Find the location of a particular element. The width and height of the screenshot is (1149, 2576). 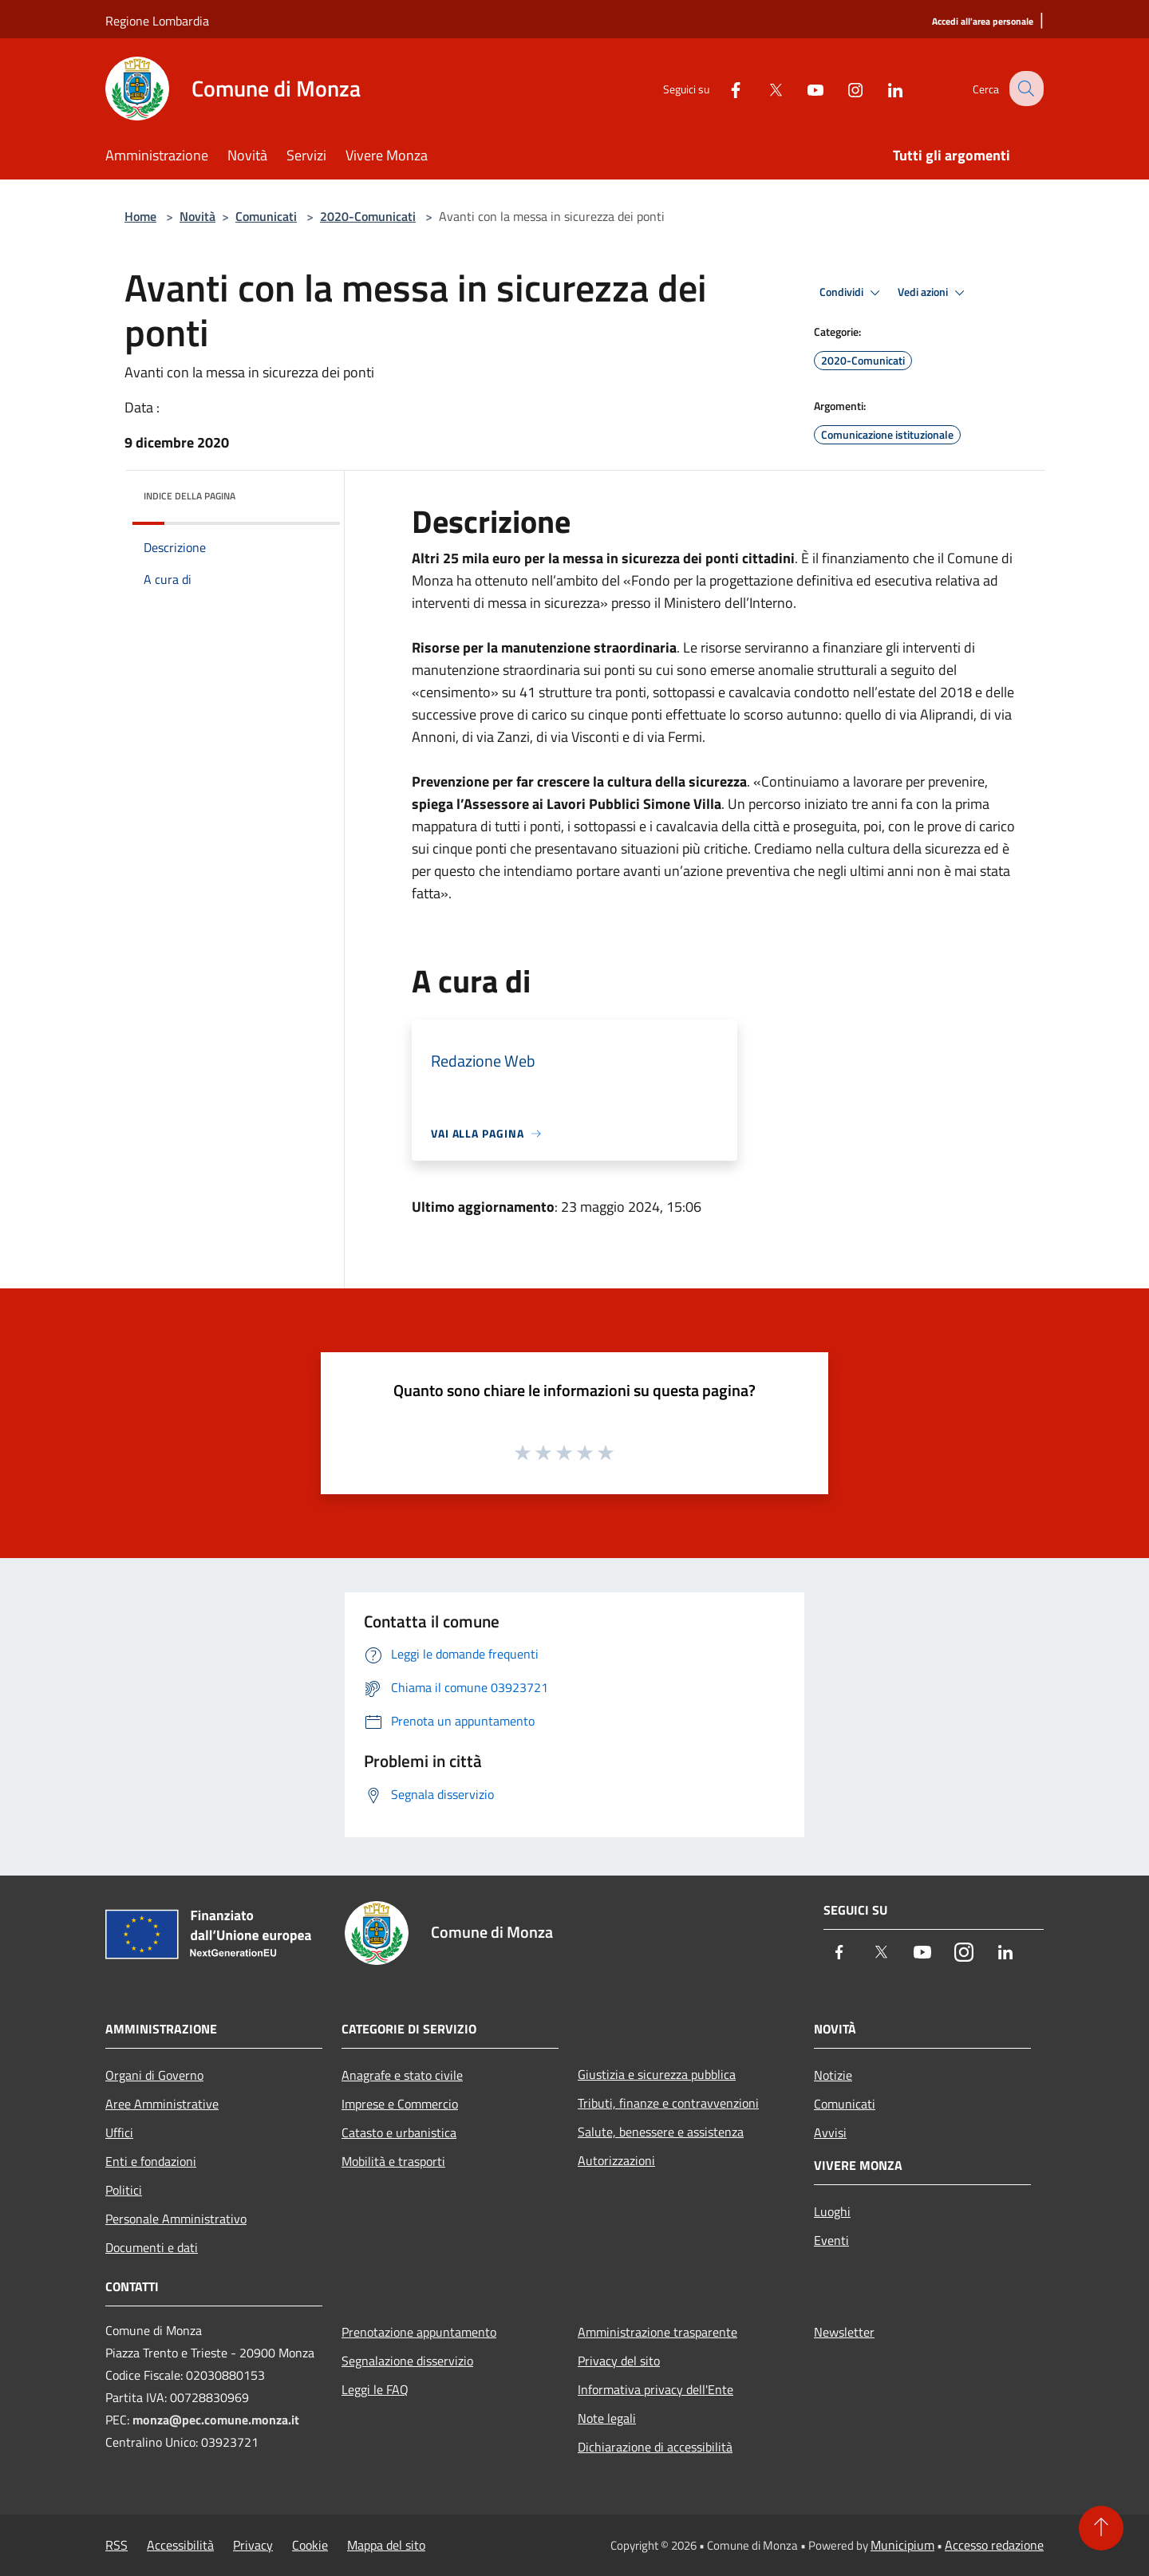

Municipium is located at coordinates (902, 2544).